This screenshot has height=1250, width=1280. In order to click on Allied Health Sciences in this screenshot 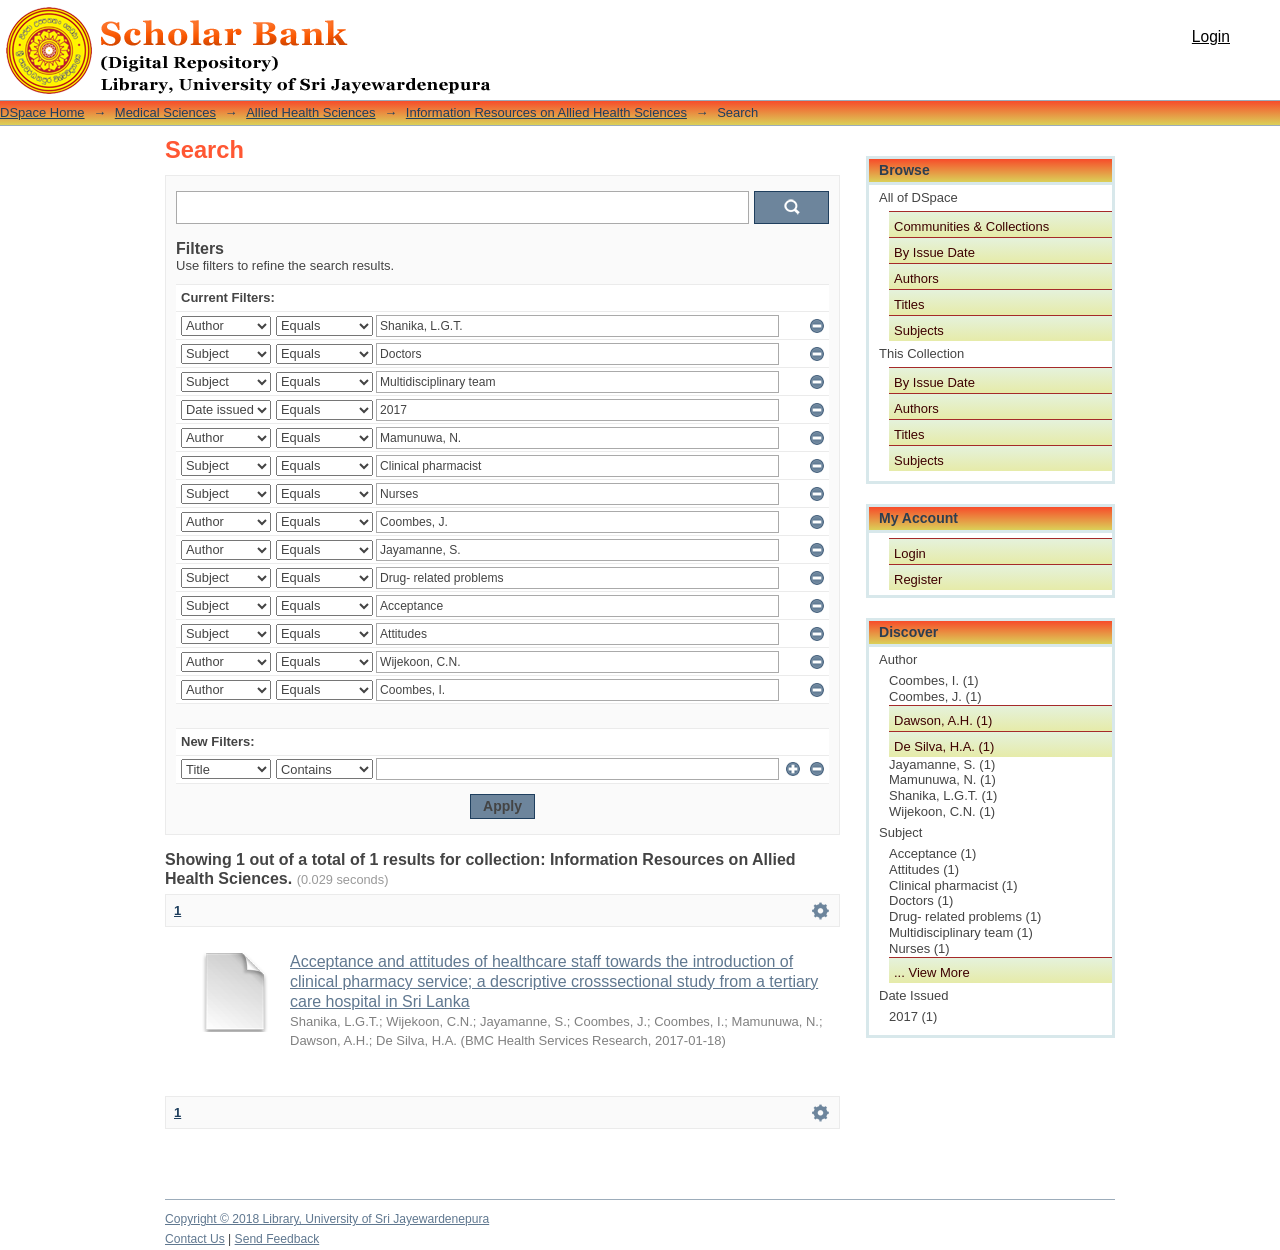, I will do `click(310, 112)`.